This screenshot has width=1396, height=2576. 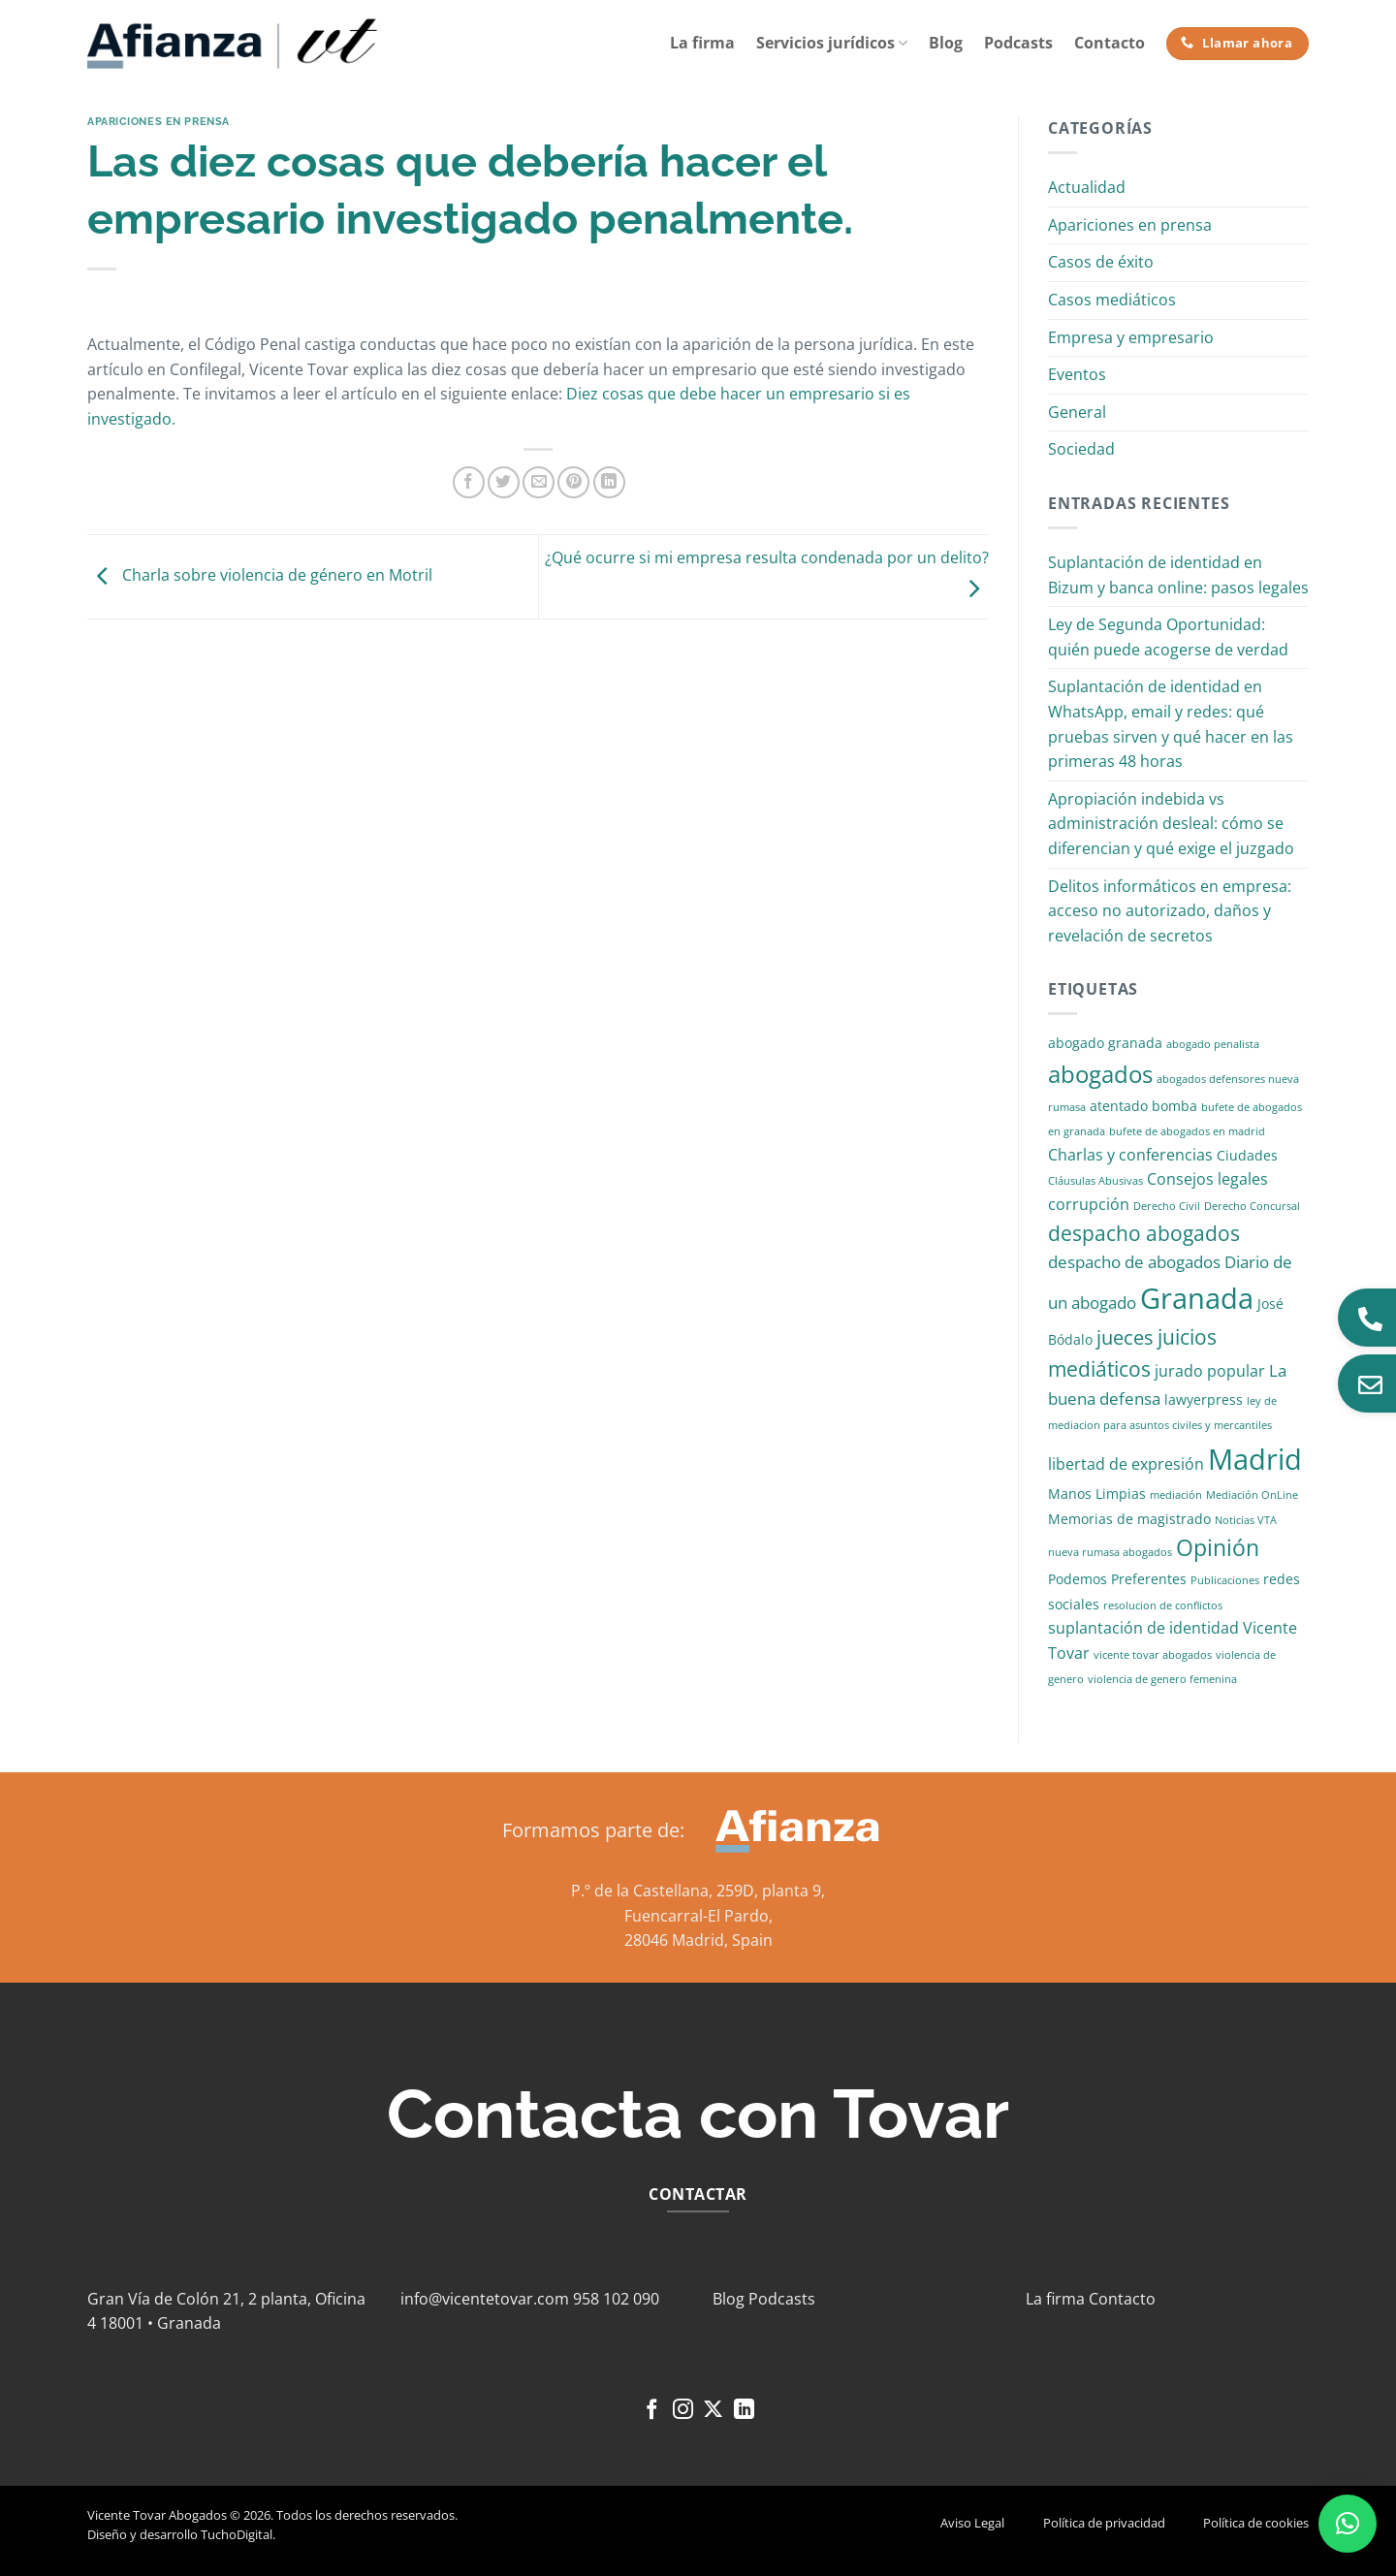 I want to click on General, so click(x=1077, y=412).